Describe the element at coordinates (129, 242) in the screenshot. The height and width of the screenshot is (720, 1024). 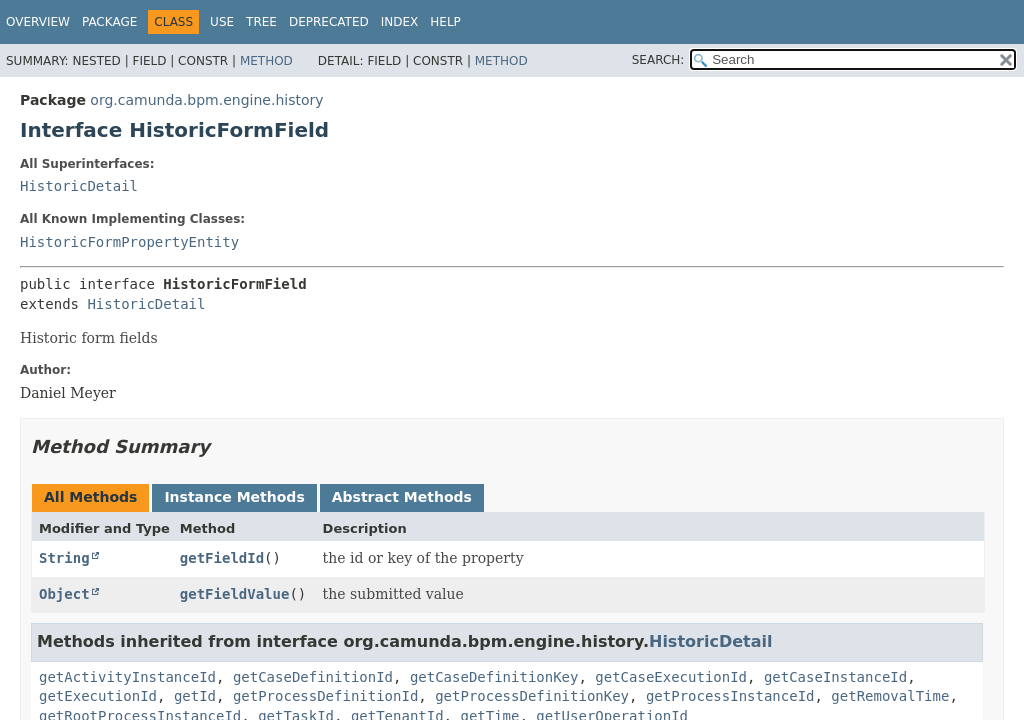
I see `HistoricFormPropertyEntity` at that location.